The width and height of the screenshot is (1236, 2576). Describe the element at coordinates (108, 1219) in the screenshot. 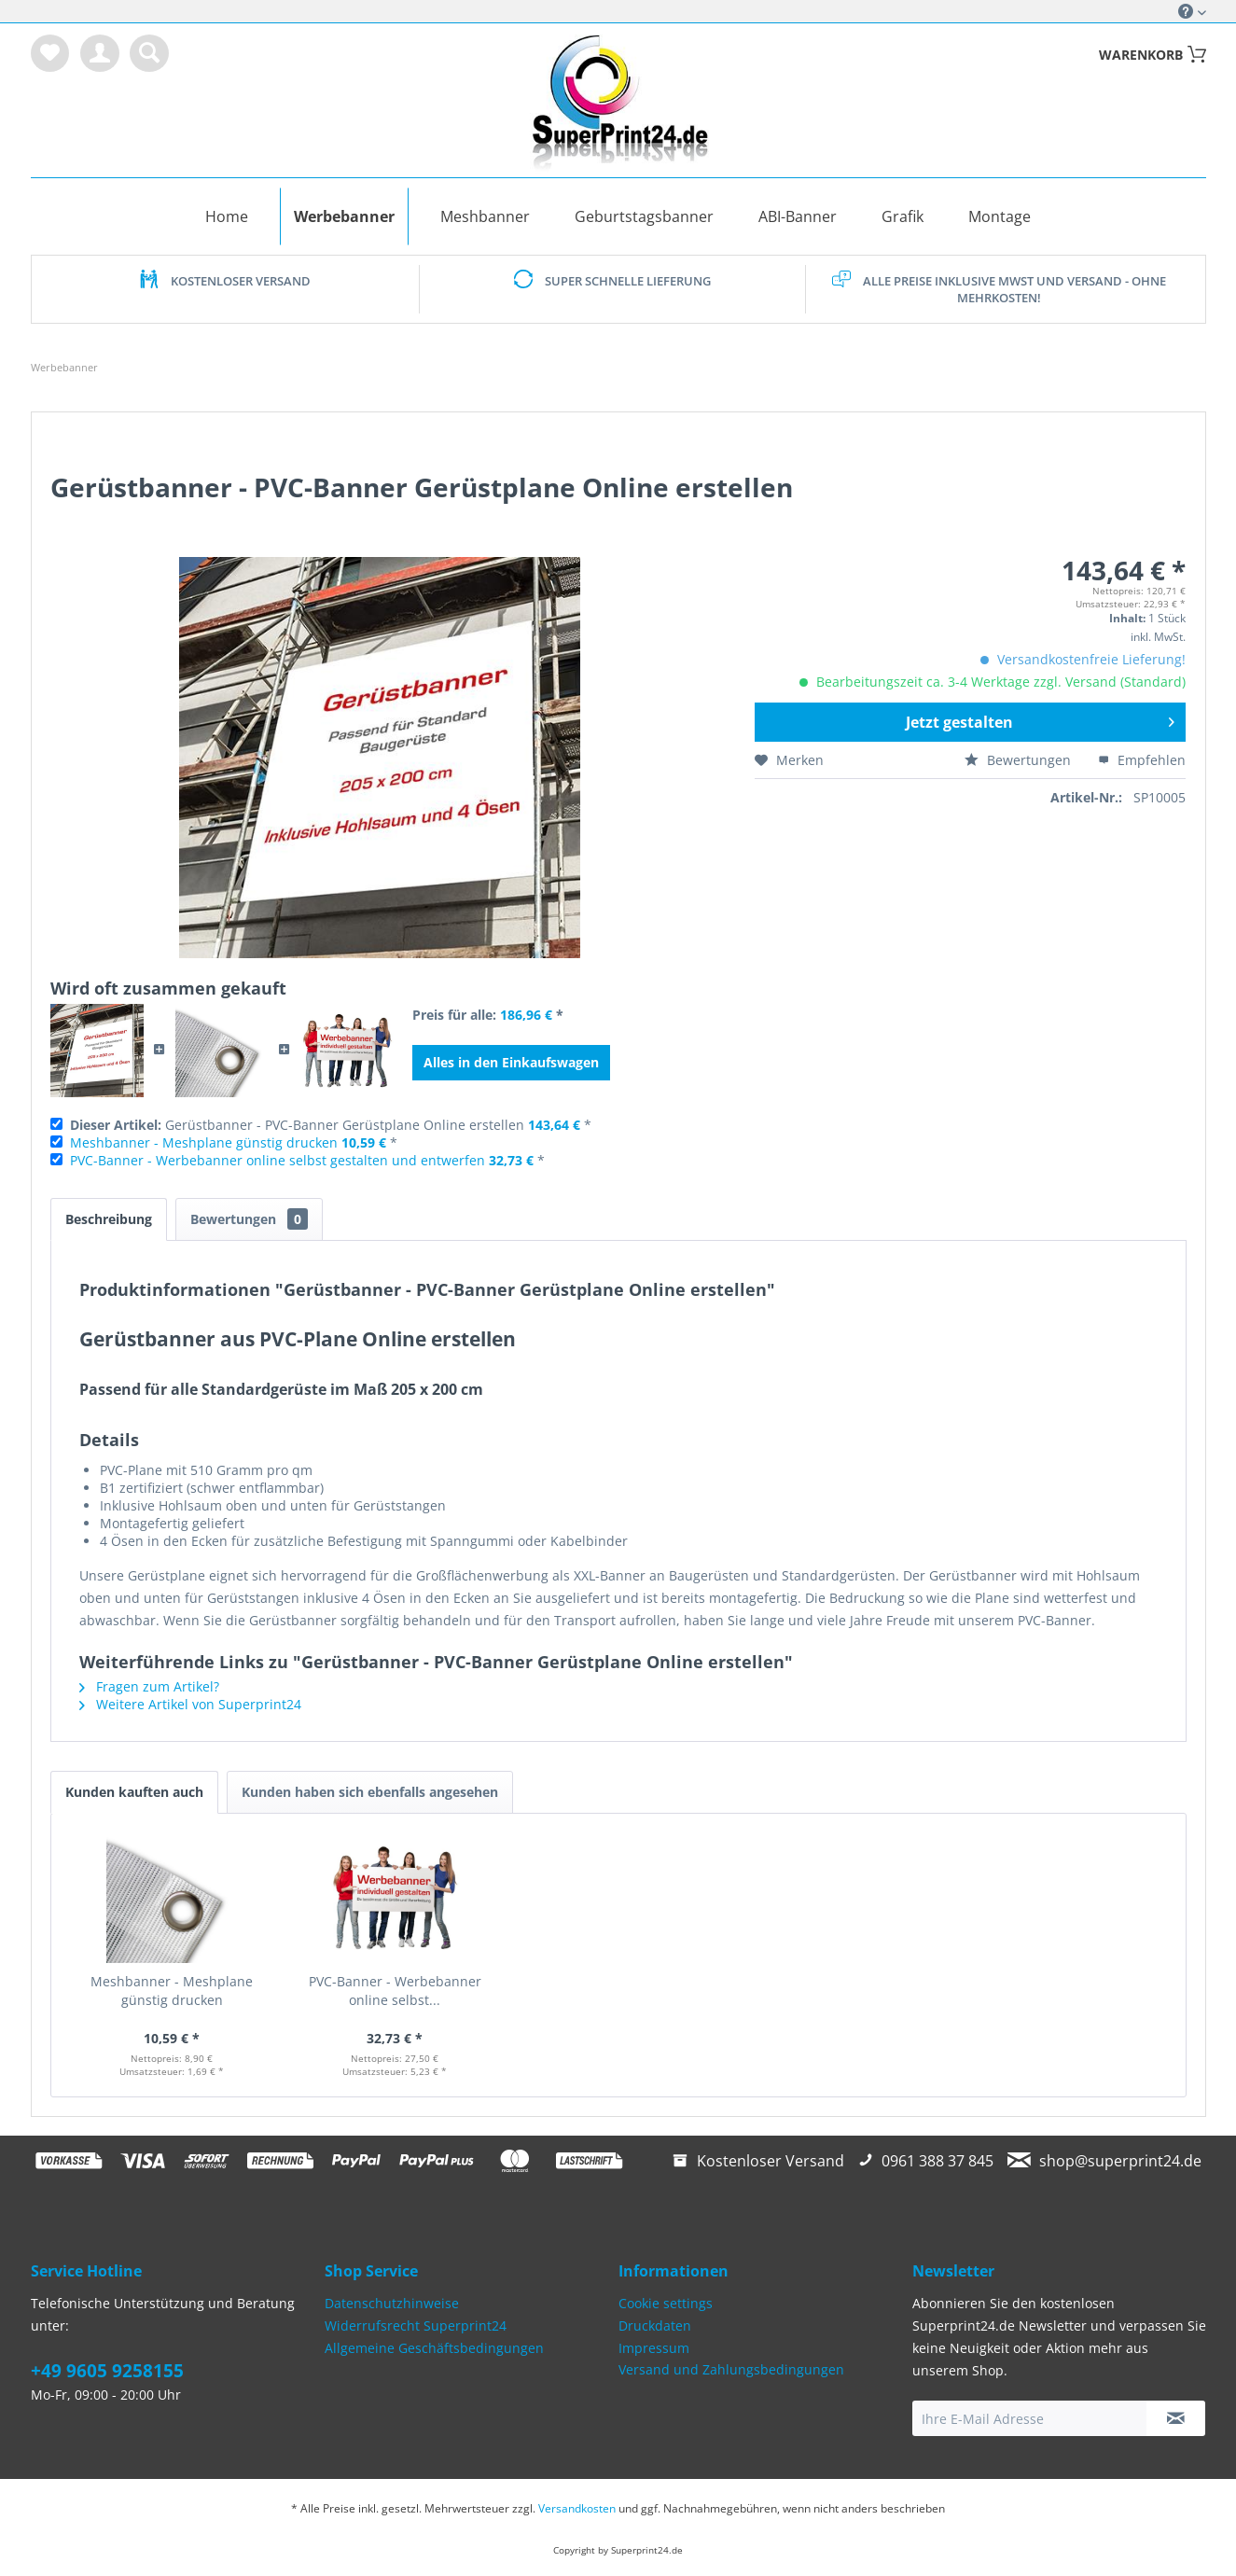

I see `Beschreibung` at that location.